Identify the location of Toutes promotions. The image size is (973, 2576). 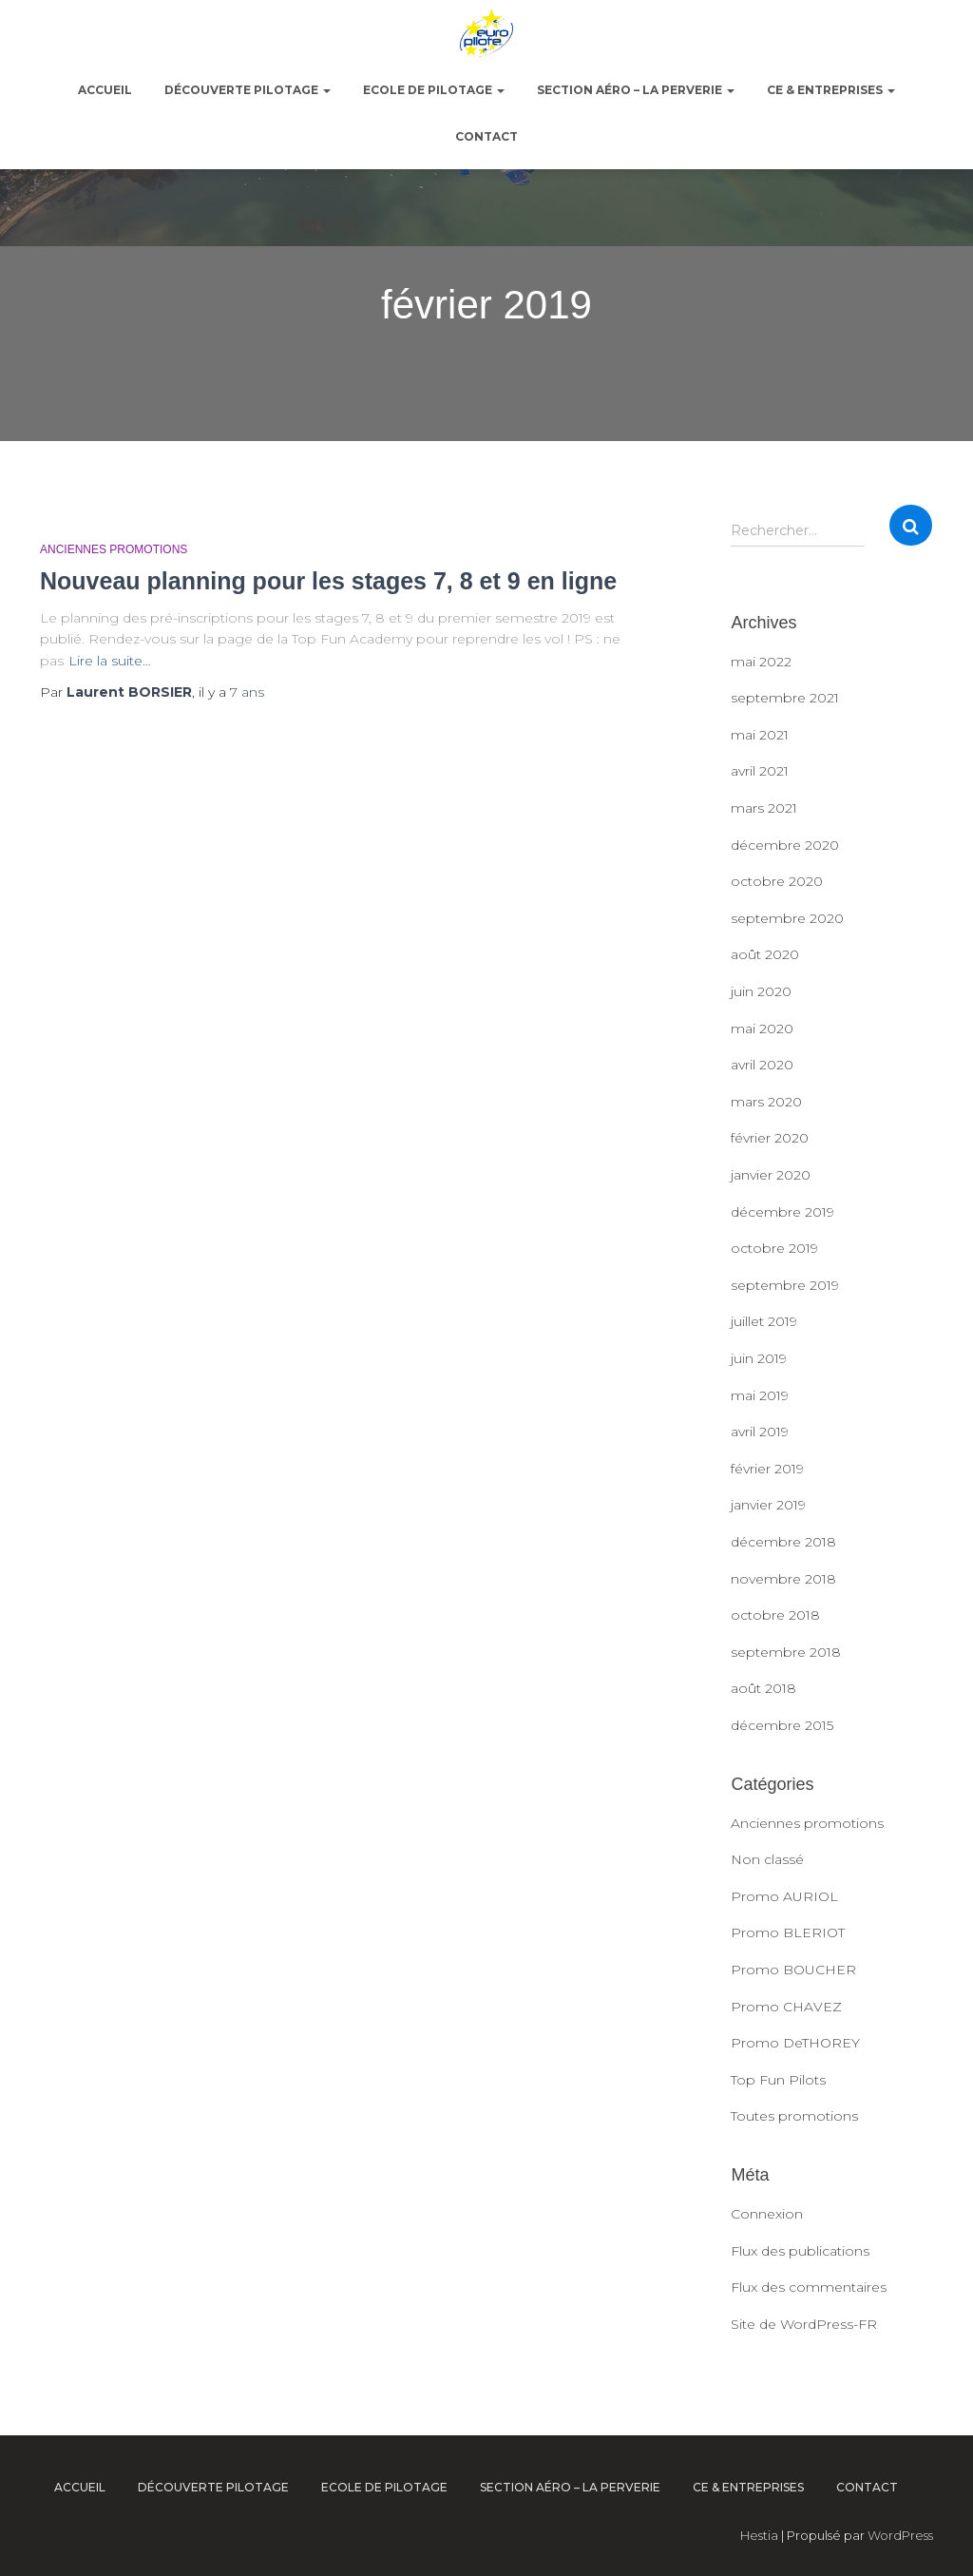
(794, 2115).